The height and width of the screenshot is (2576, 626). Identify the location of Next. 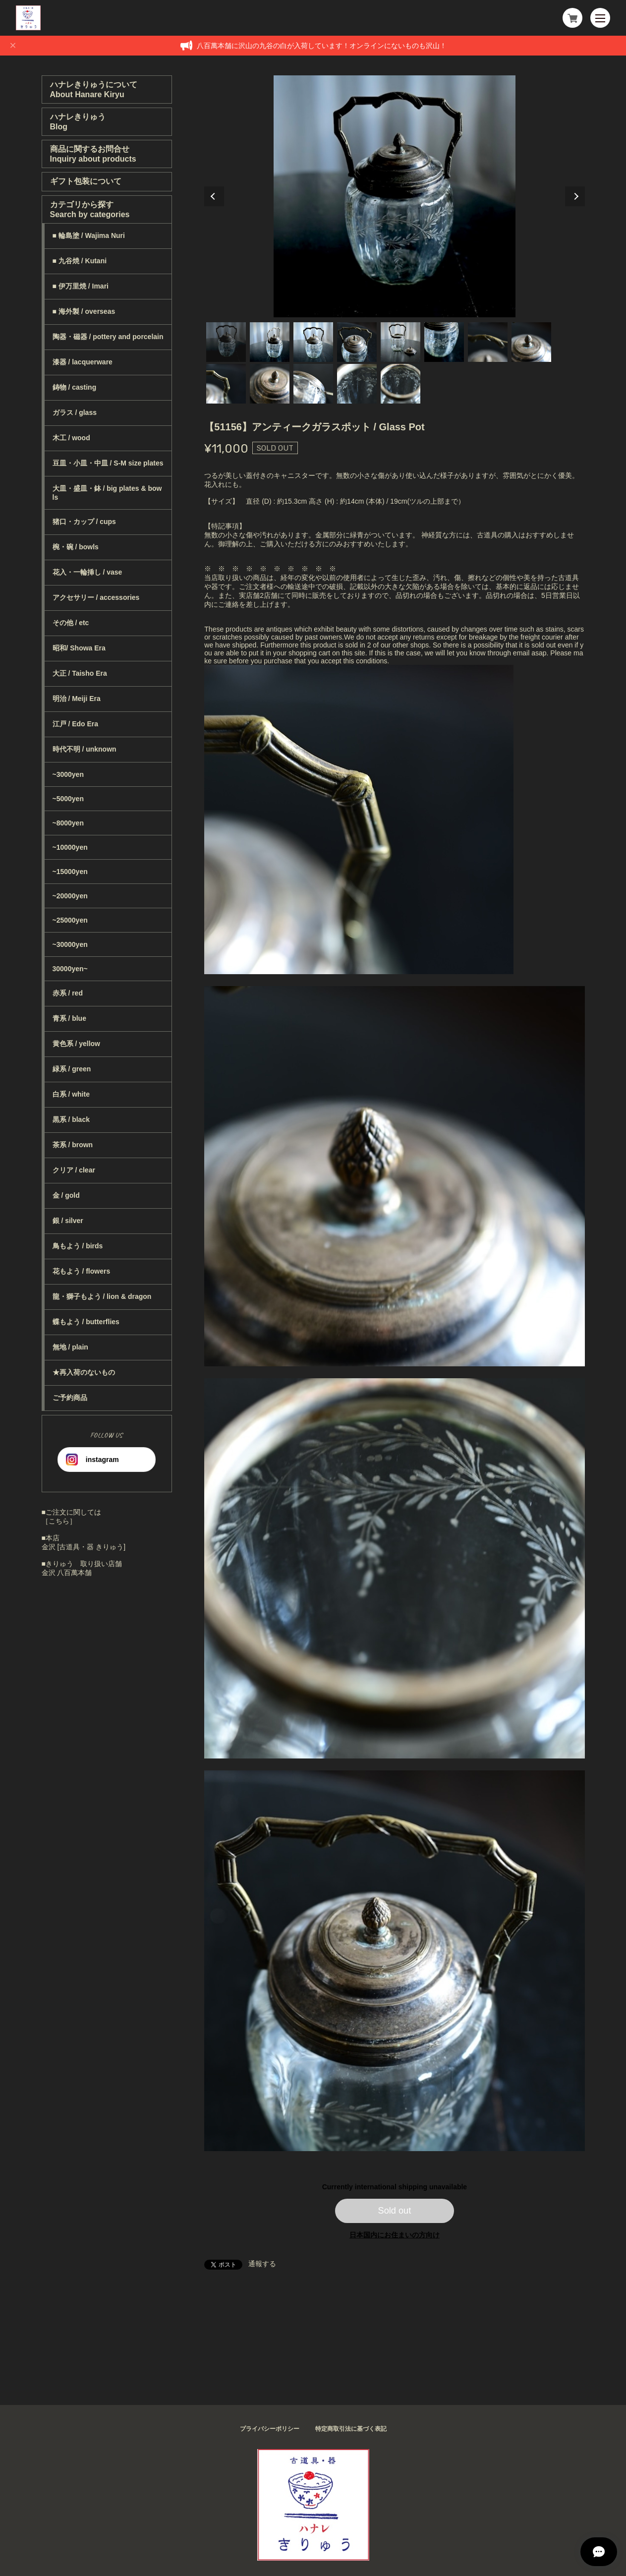
(575, 196).